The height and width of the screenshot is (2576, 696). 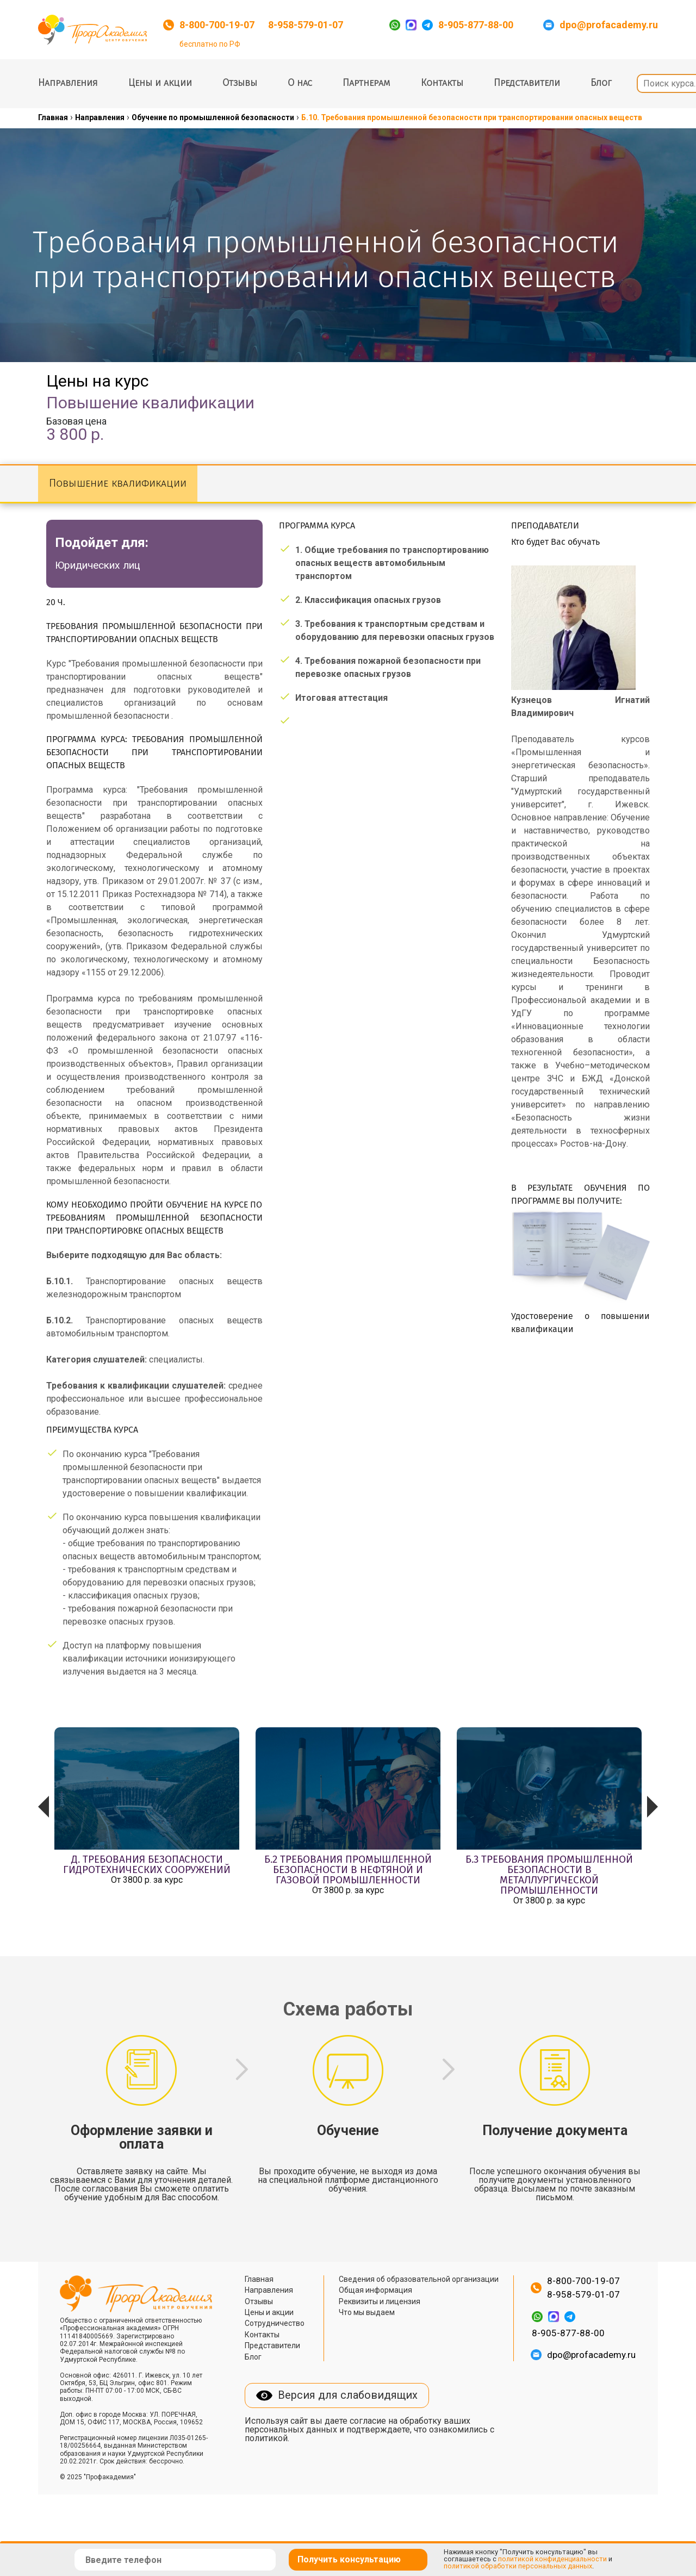 What do you see at coordinates (239, 83) in the screenshot?
I see `Отзывы` at bounding box center [239, 83].